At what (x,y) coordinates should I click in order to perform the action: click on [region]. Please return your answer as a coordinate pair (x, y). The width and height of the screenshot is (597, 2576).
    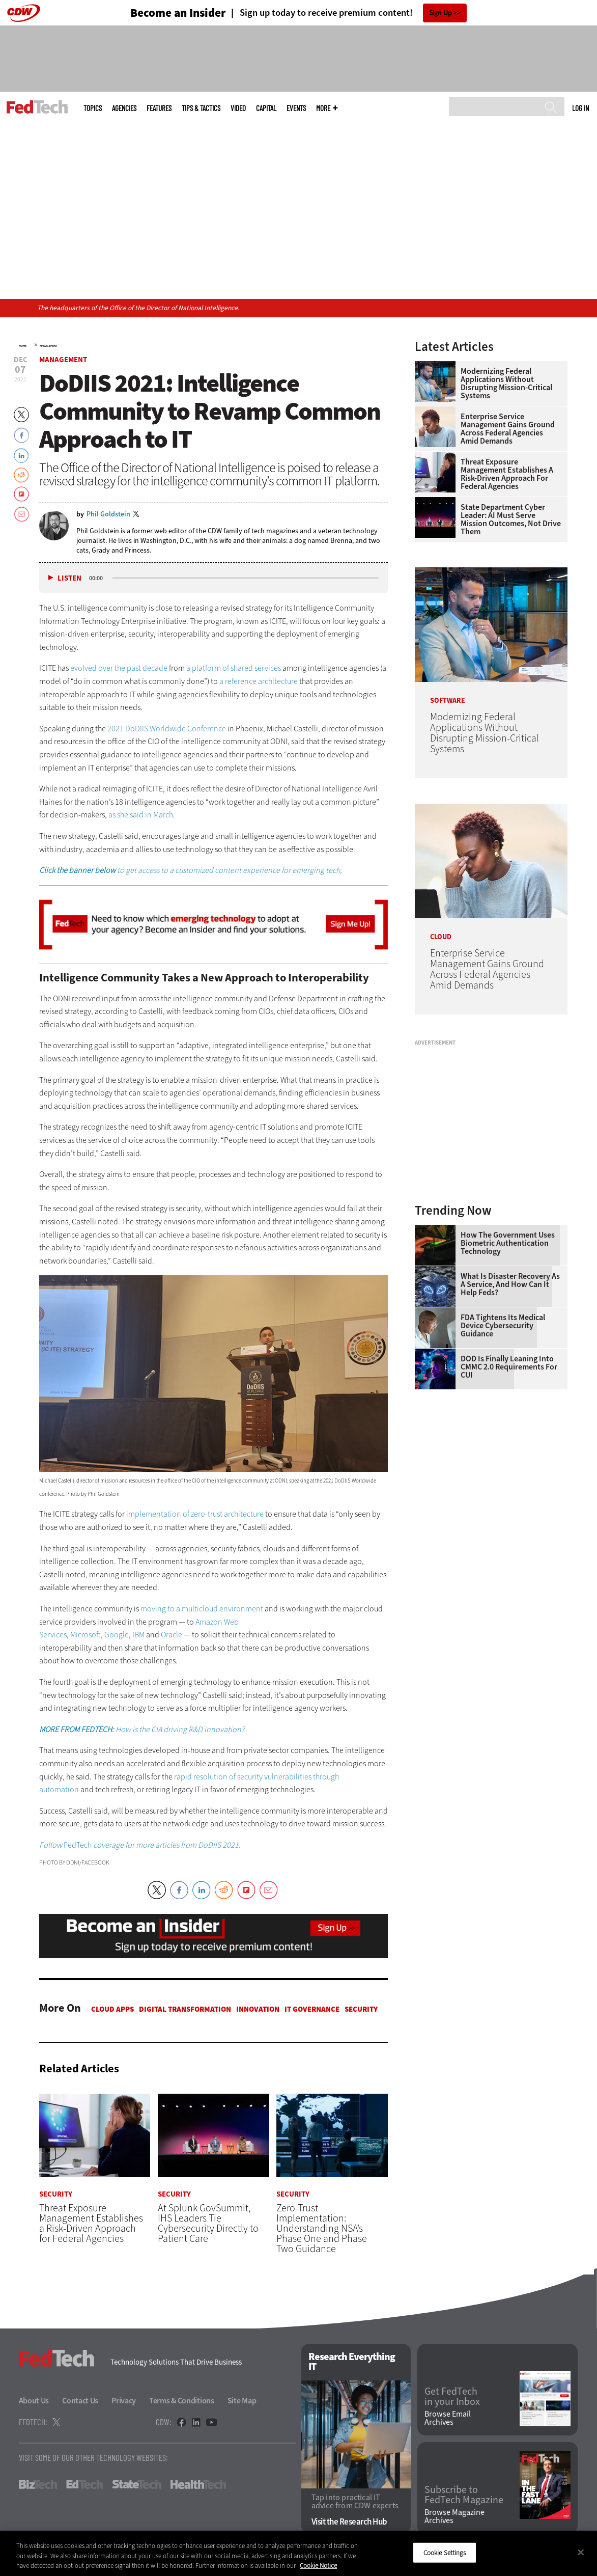
    Looking at the image, I should click on (298, 2553).